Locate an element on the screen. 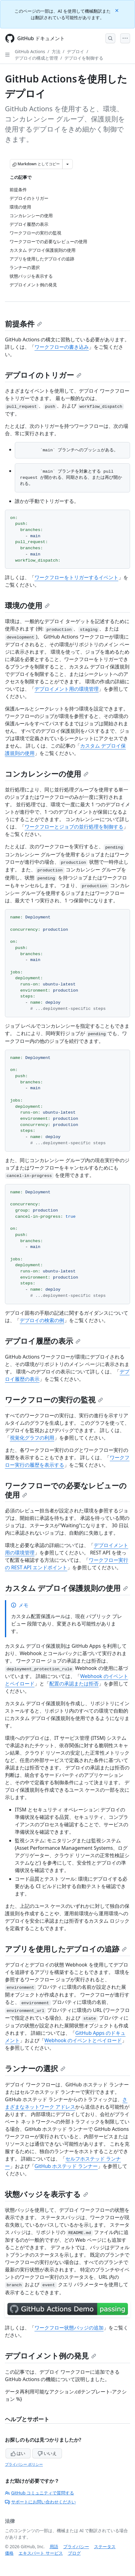  ワークフローの書き込み is located at coordinates (62, 347).